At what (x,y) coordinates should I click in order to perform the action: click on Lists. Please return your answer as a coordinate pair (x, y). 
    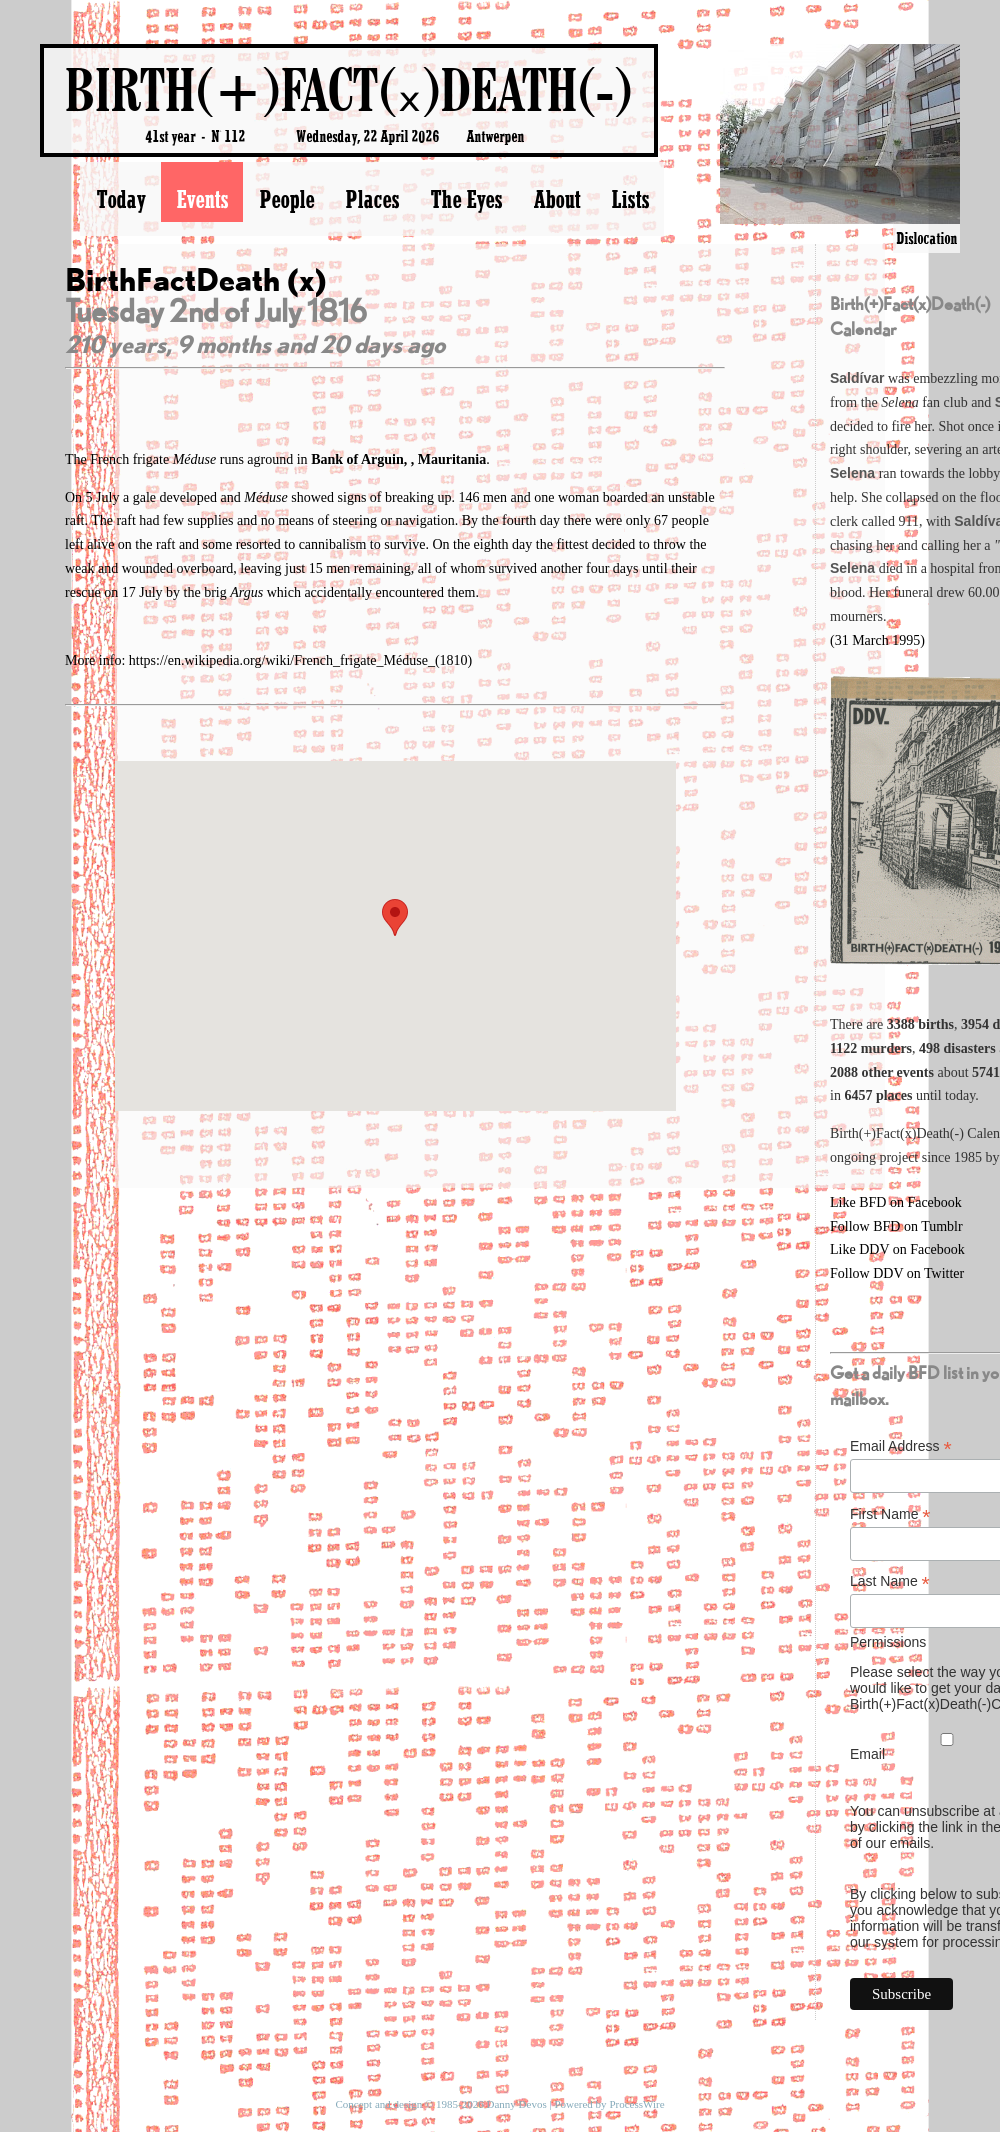
    Looking at the image, I should click on (630, 199).